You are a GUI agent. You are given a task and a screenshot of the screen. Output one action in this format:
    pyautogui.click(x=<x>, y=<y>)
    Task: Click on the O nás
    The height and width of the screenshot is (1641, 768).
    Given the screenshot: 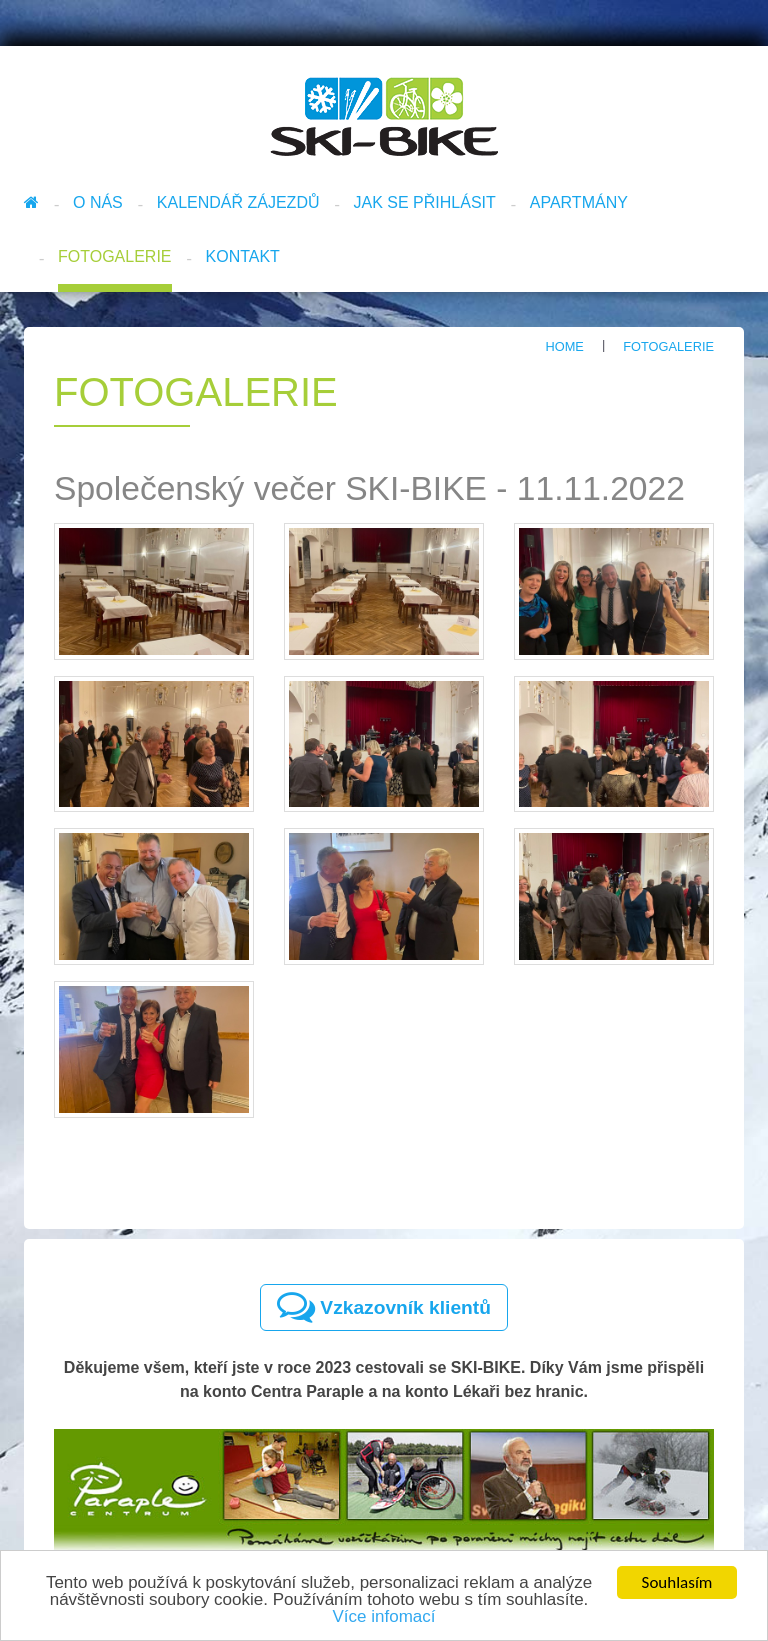 What is the action you would take?
    pyautogui.click(x=98, y=202)
    